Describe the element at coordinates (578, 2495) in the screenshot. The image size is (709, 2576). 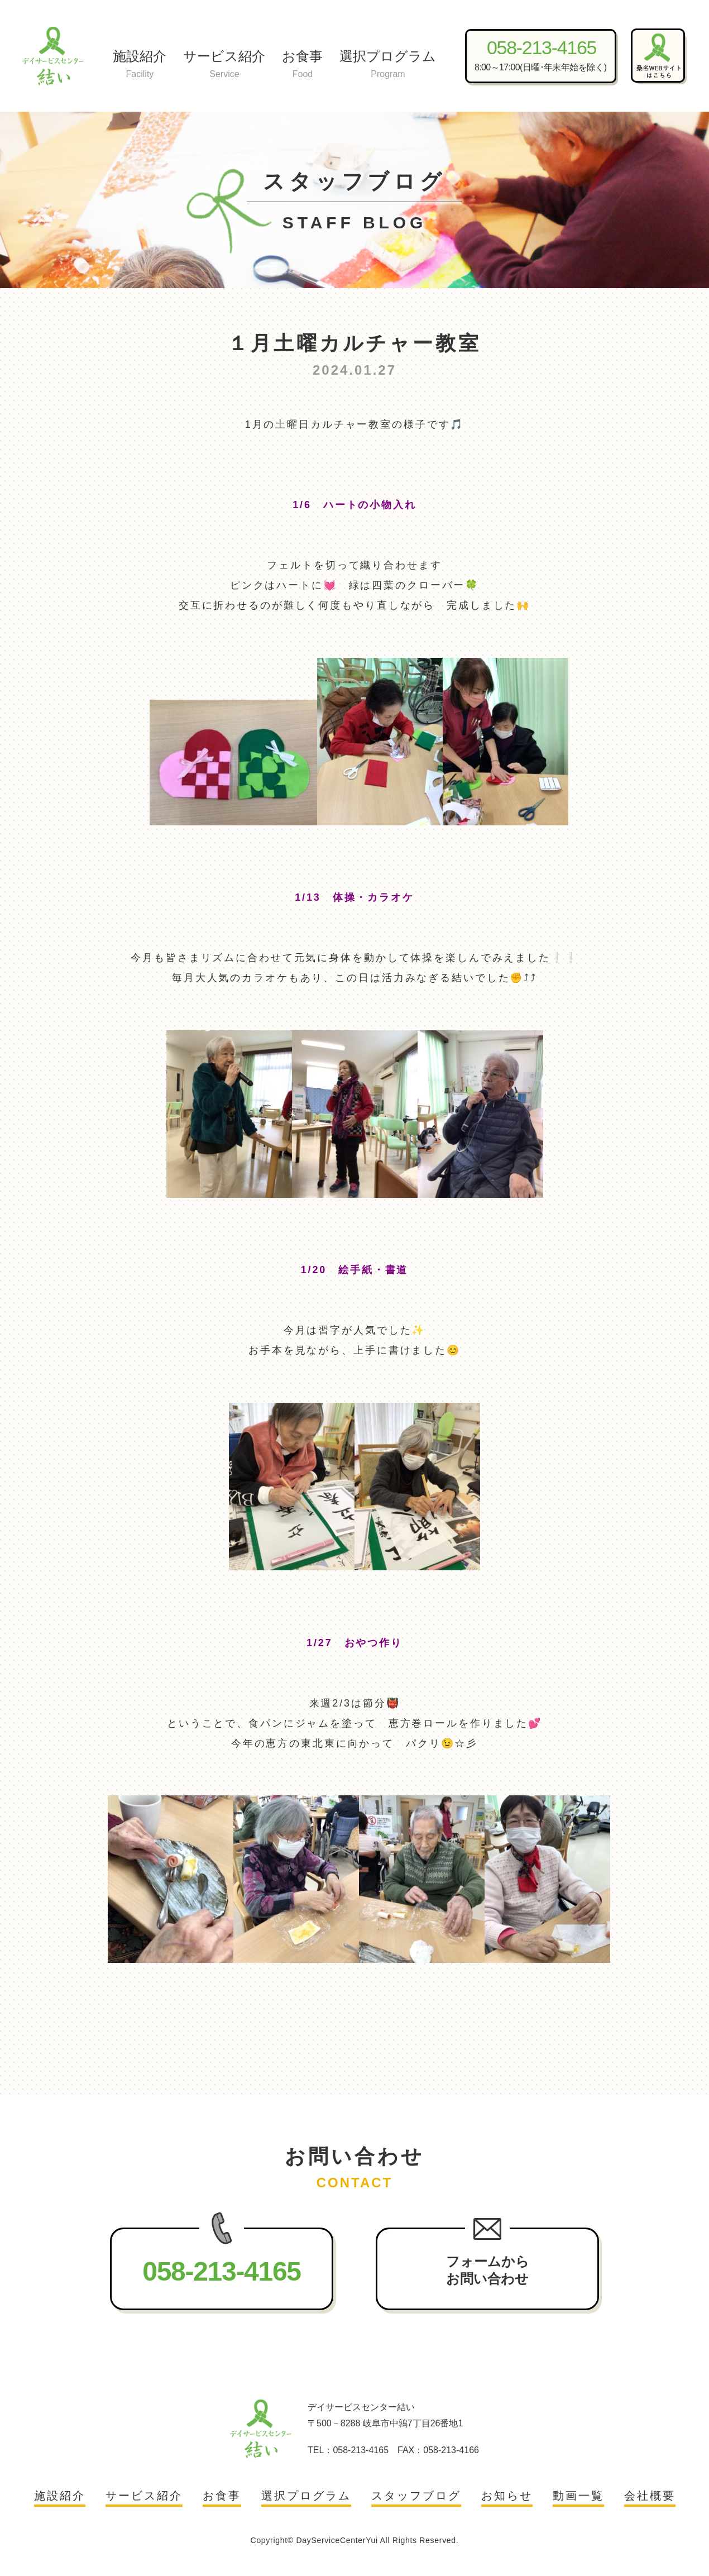
I see `動画一覧` at that location.